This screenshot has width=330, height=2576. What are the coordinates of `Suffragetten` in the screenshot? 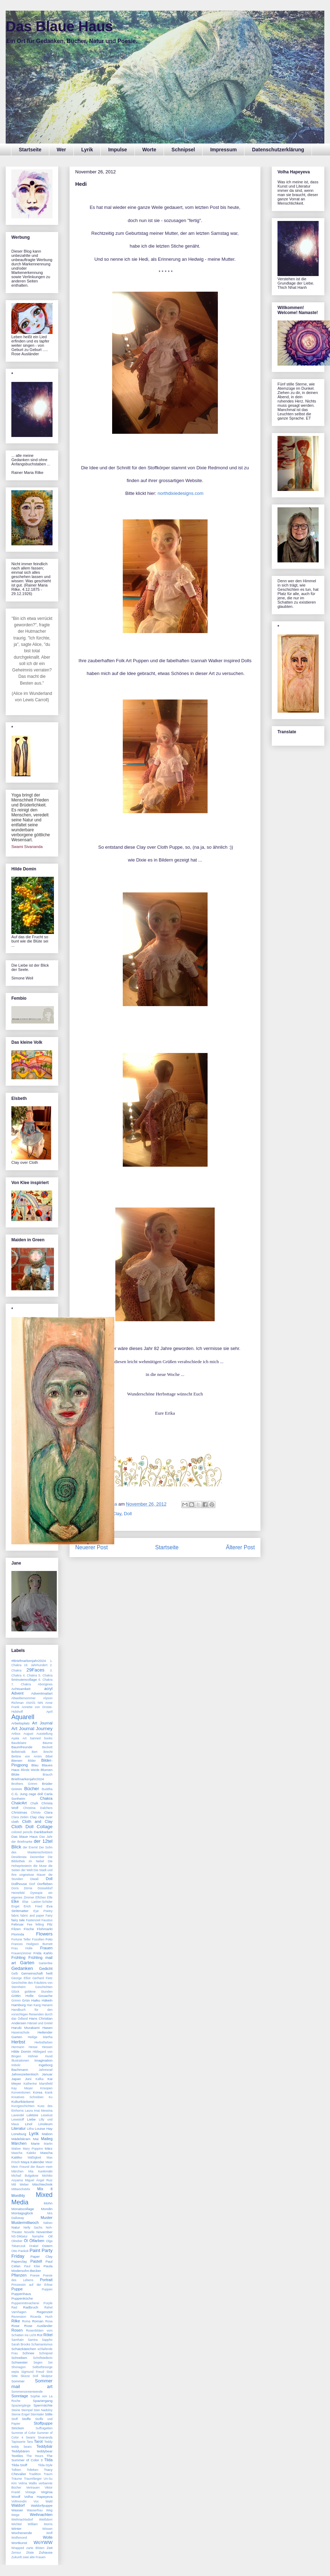 It's located at (44, 2428).